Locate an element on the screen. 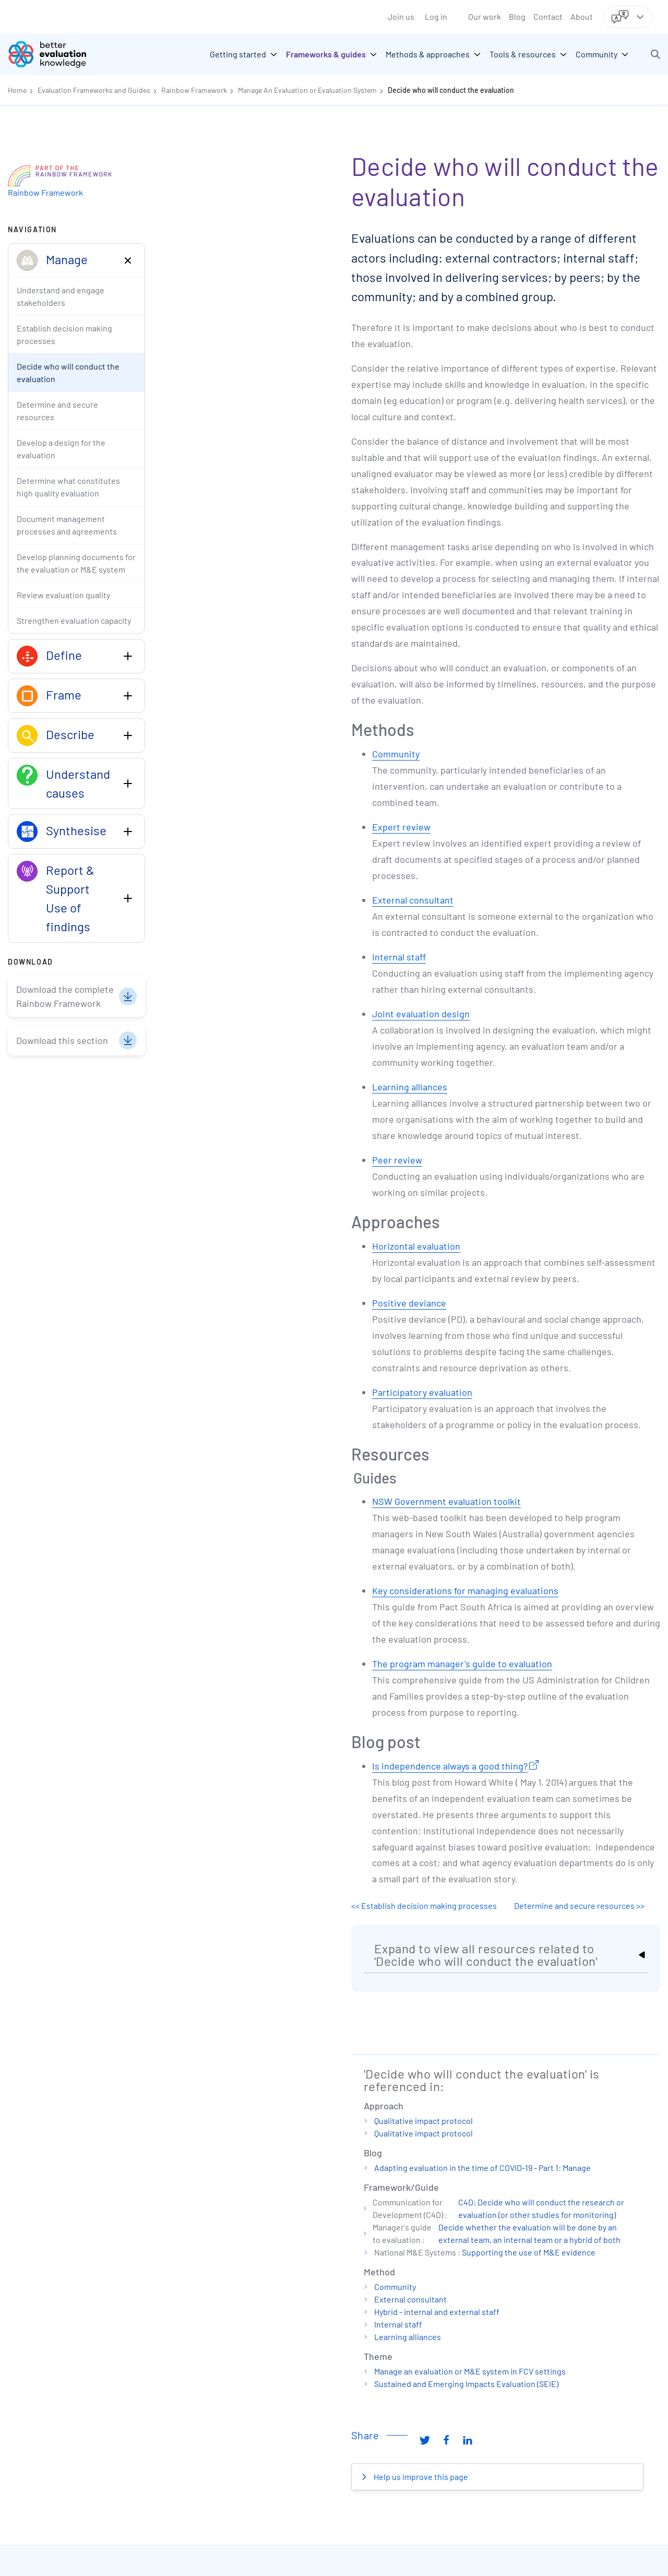 This screenshot has width=668, height=2576. Rainbow Framework is located at coordinates (194, 90).